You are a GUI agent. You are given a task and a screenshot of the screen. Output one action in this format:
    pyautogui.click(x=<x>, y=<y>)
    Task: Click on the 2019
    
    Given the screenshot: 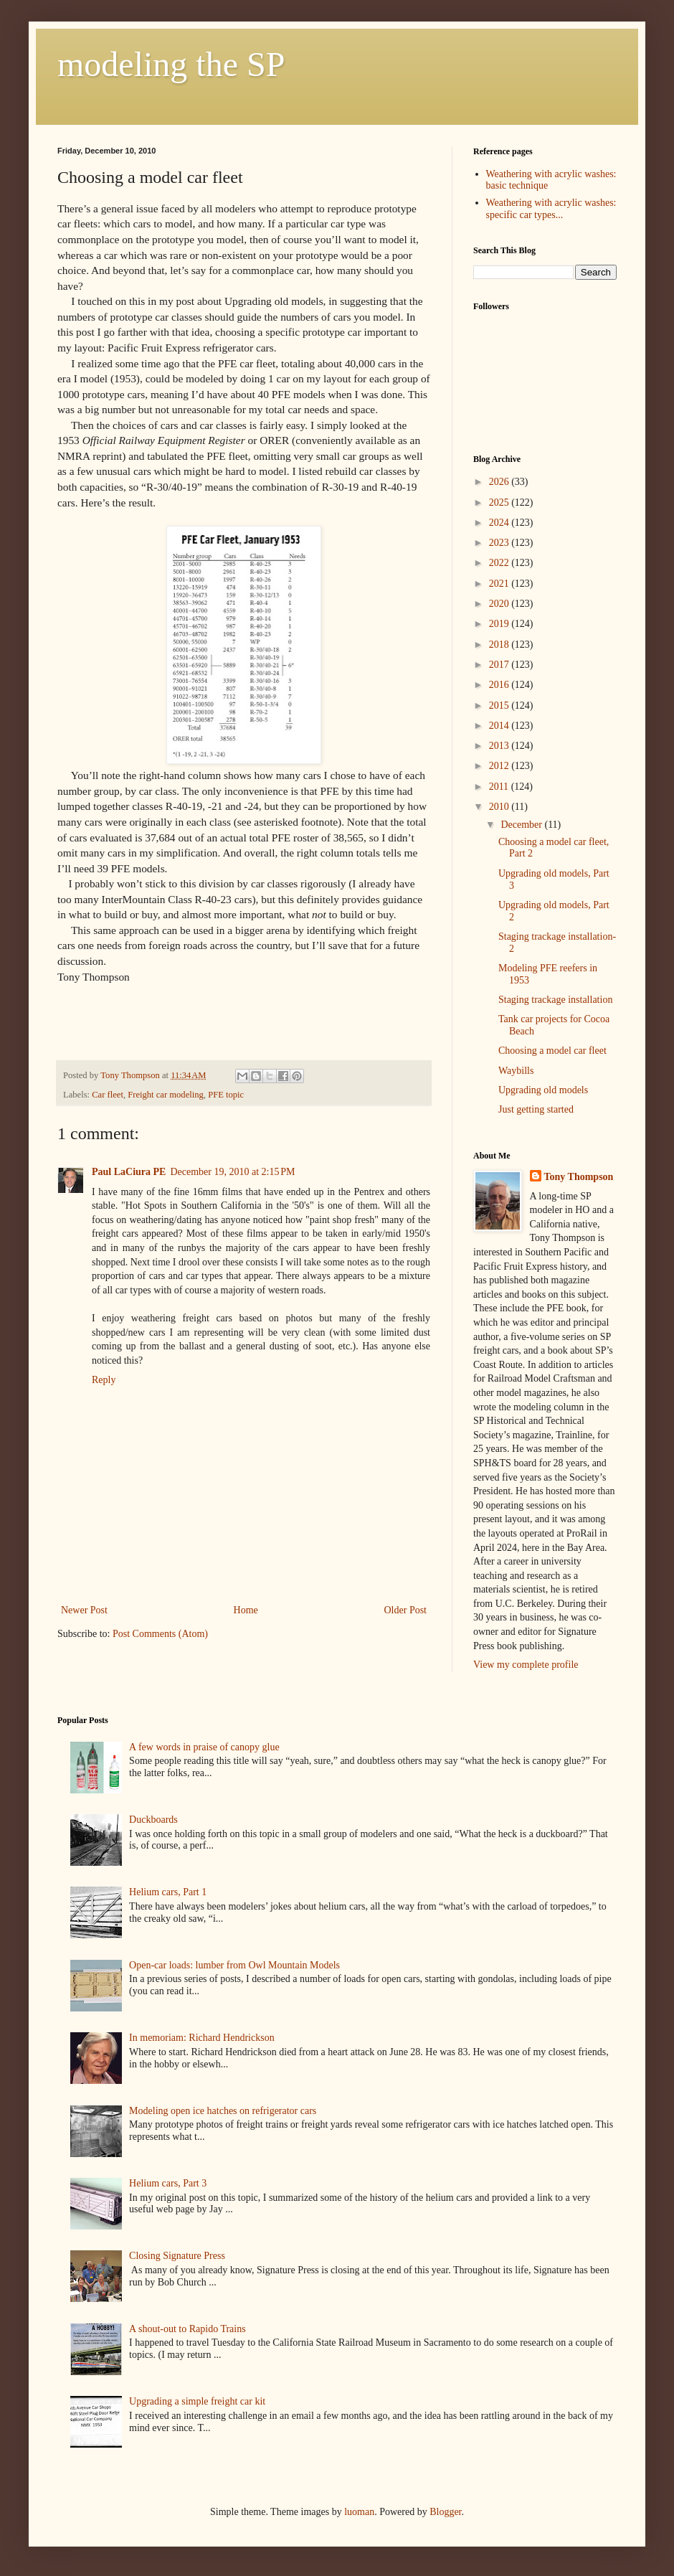 What is the action you would take?
    pyautogui.click(x=500, y=623)
    